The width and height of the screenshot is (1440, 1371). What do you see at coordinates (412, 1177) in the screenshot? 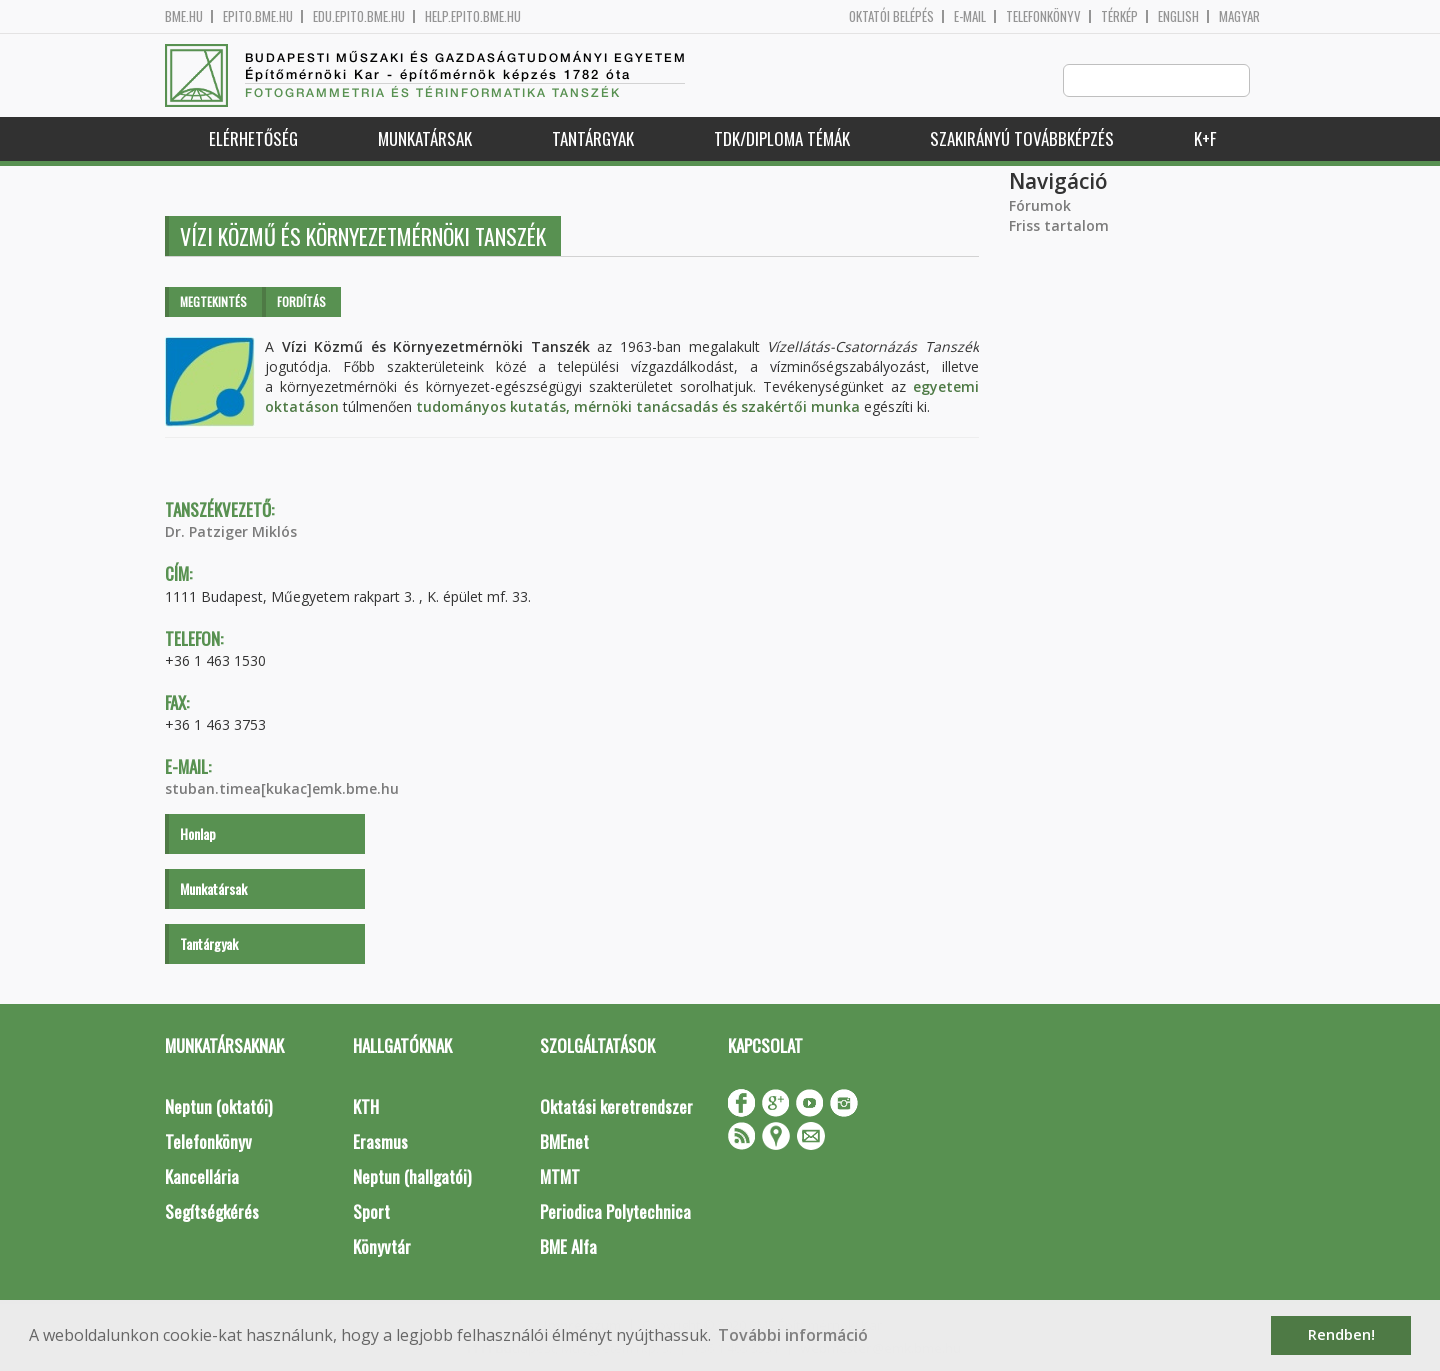
I see `Neptun (hallgatói)` at bounding box center [412, 1177].